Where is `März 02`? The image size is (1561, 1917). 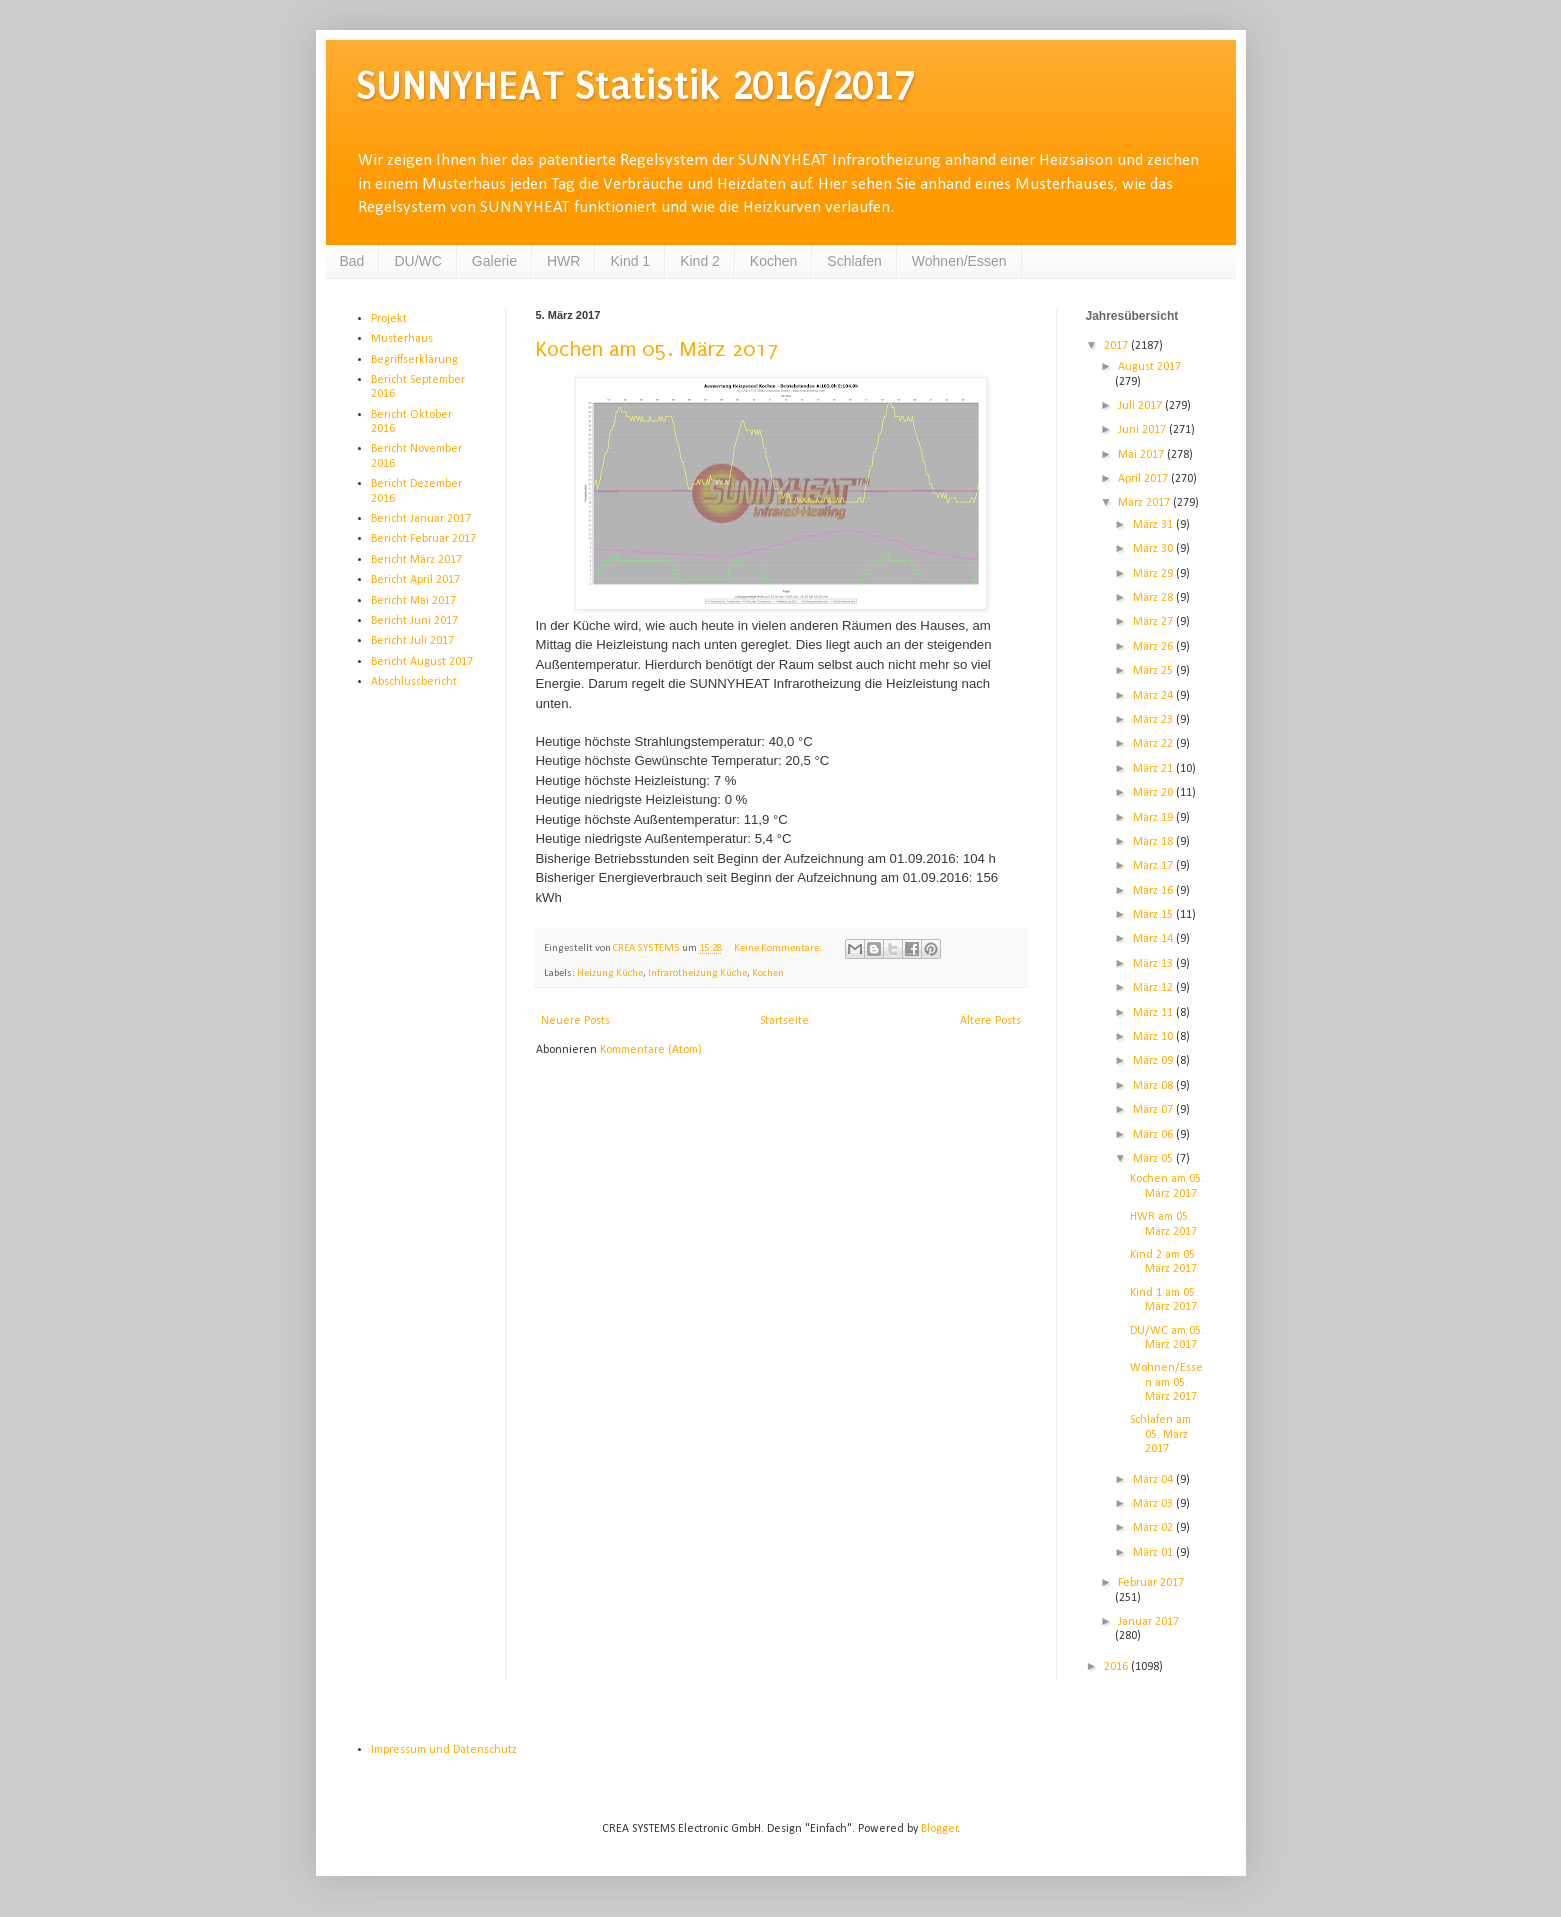 März 02 is located at coordinates (1154, 1528).